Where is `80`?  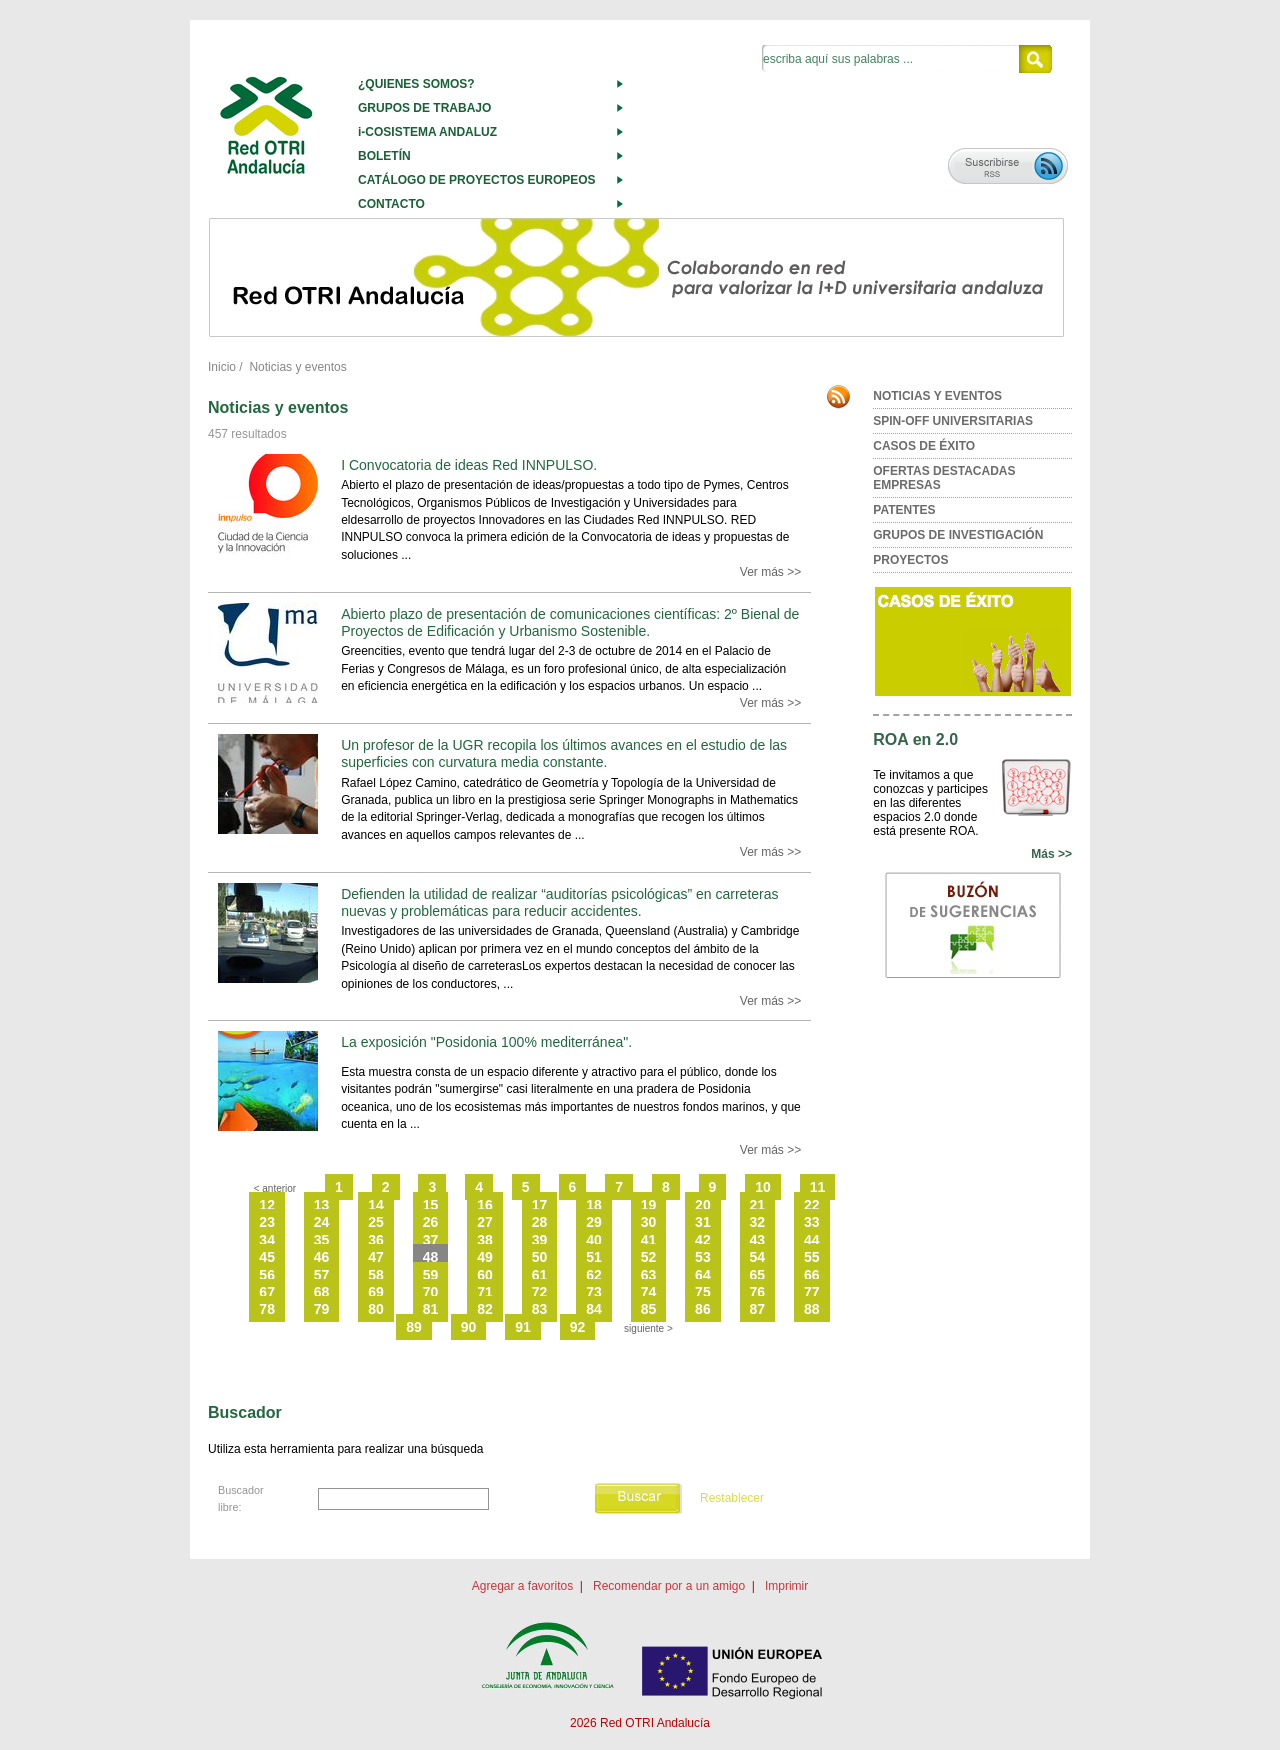 80 is located at coordinates (376, 1309).